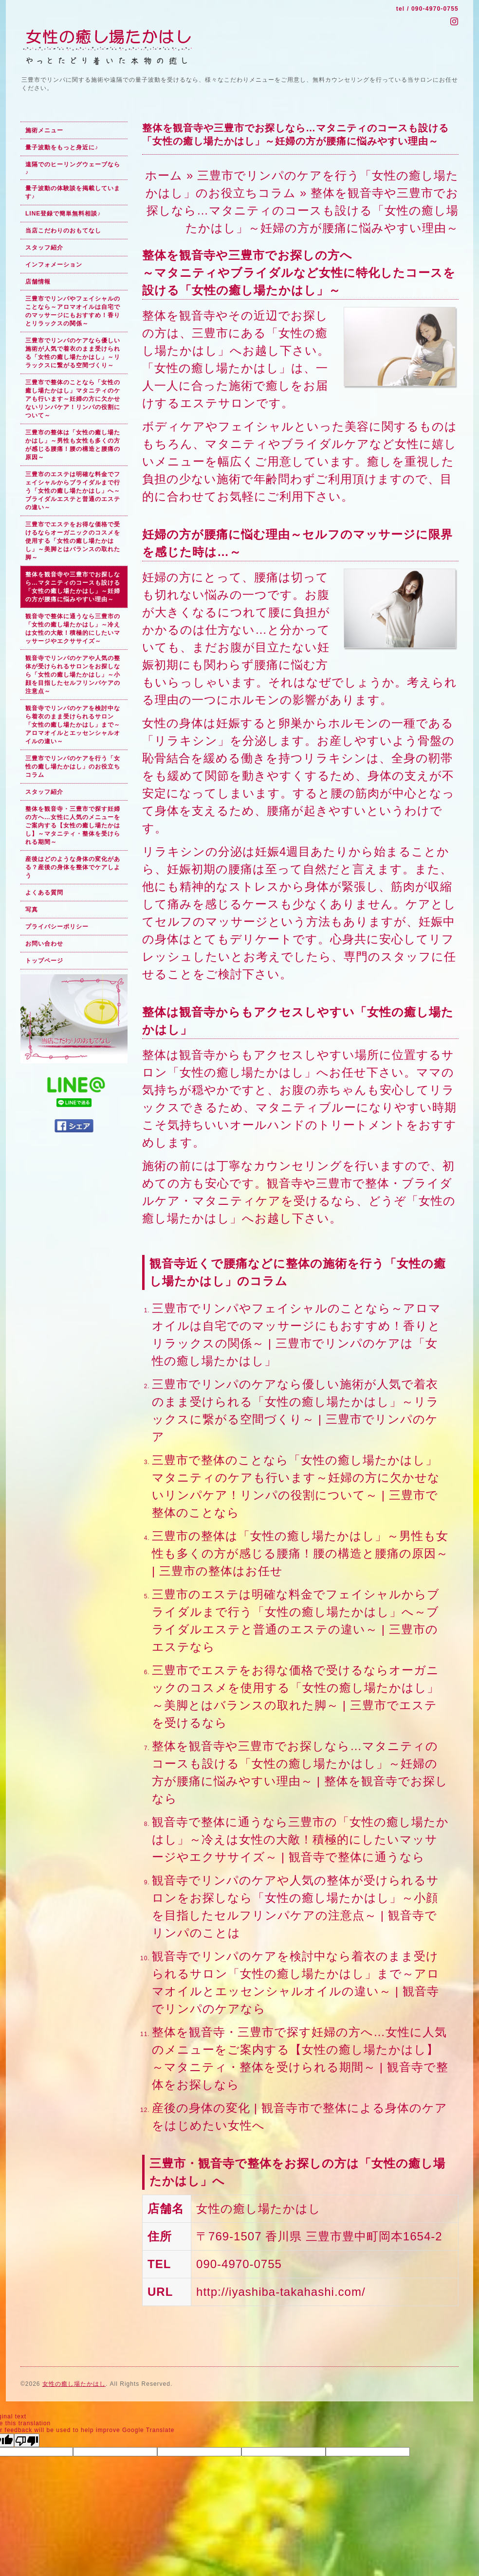  Describe the element at coordinates (31, 909) in the screenshot. I see `写真` at that location.